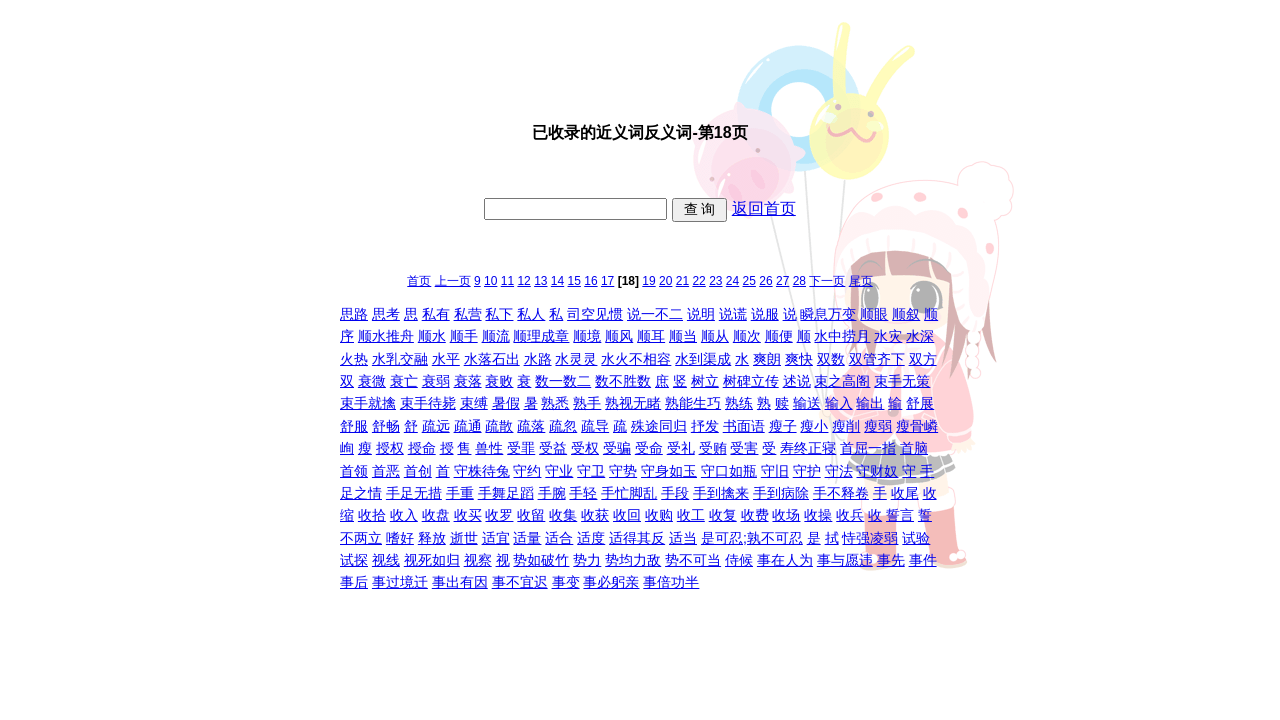 The width and height of the screenshot is (1280, 720). Describe the element at coordinates (683, 336) in the screenshot. I see `顺当` at that location.